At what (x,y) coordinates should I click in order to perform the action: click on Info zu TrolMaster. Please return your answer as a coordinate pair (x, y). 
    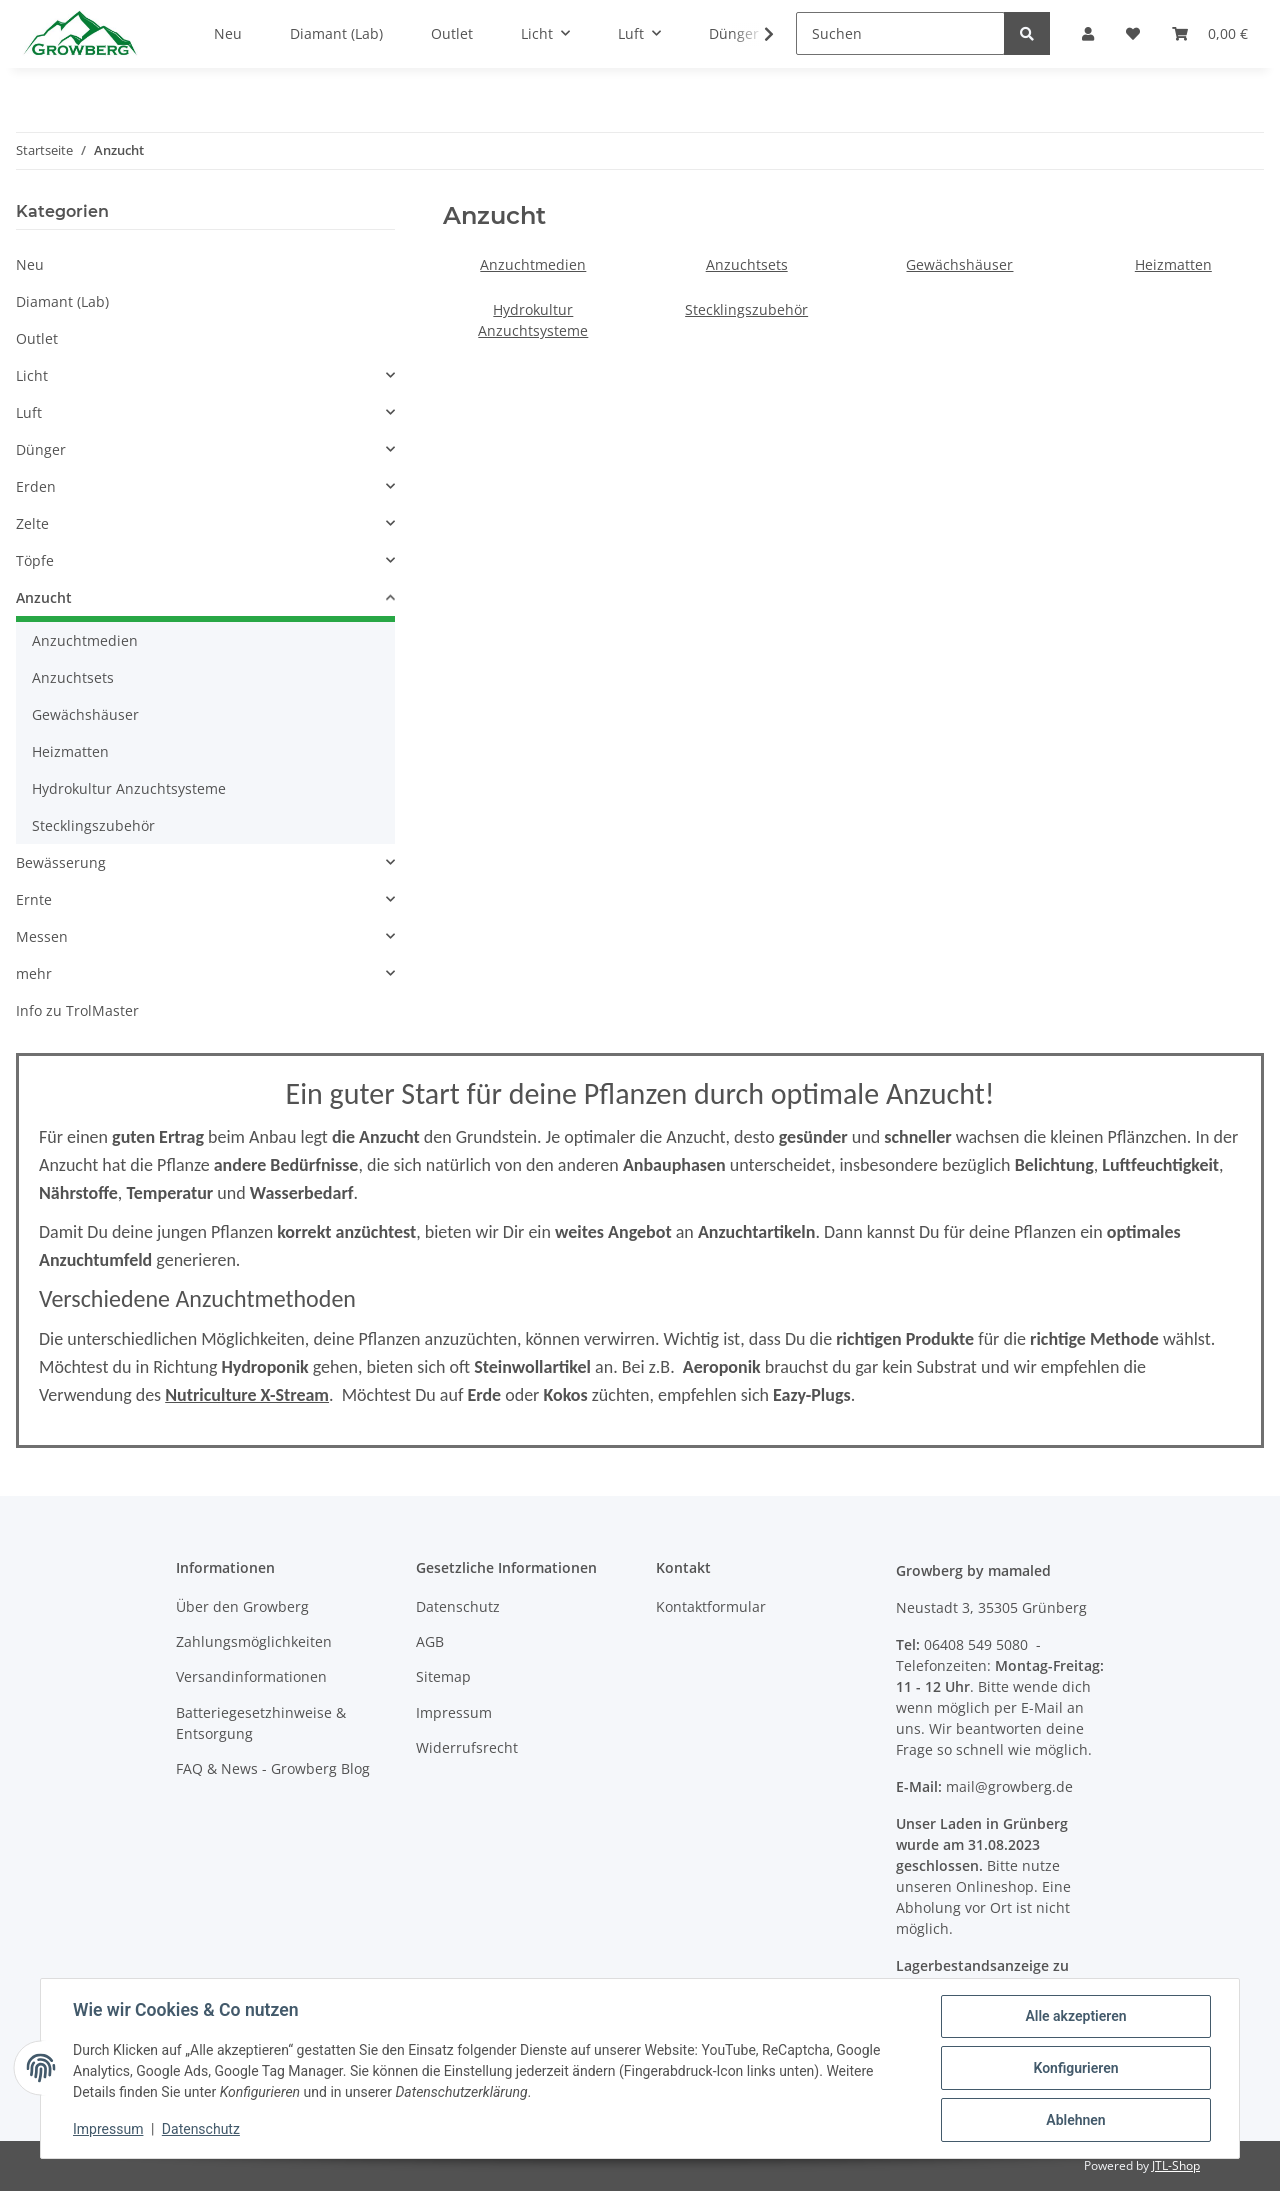
    Looking at the image, I should click on (77, 1010).